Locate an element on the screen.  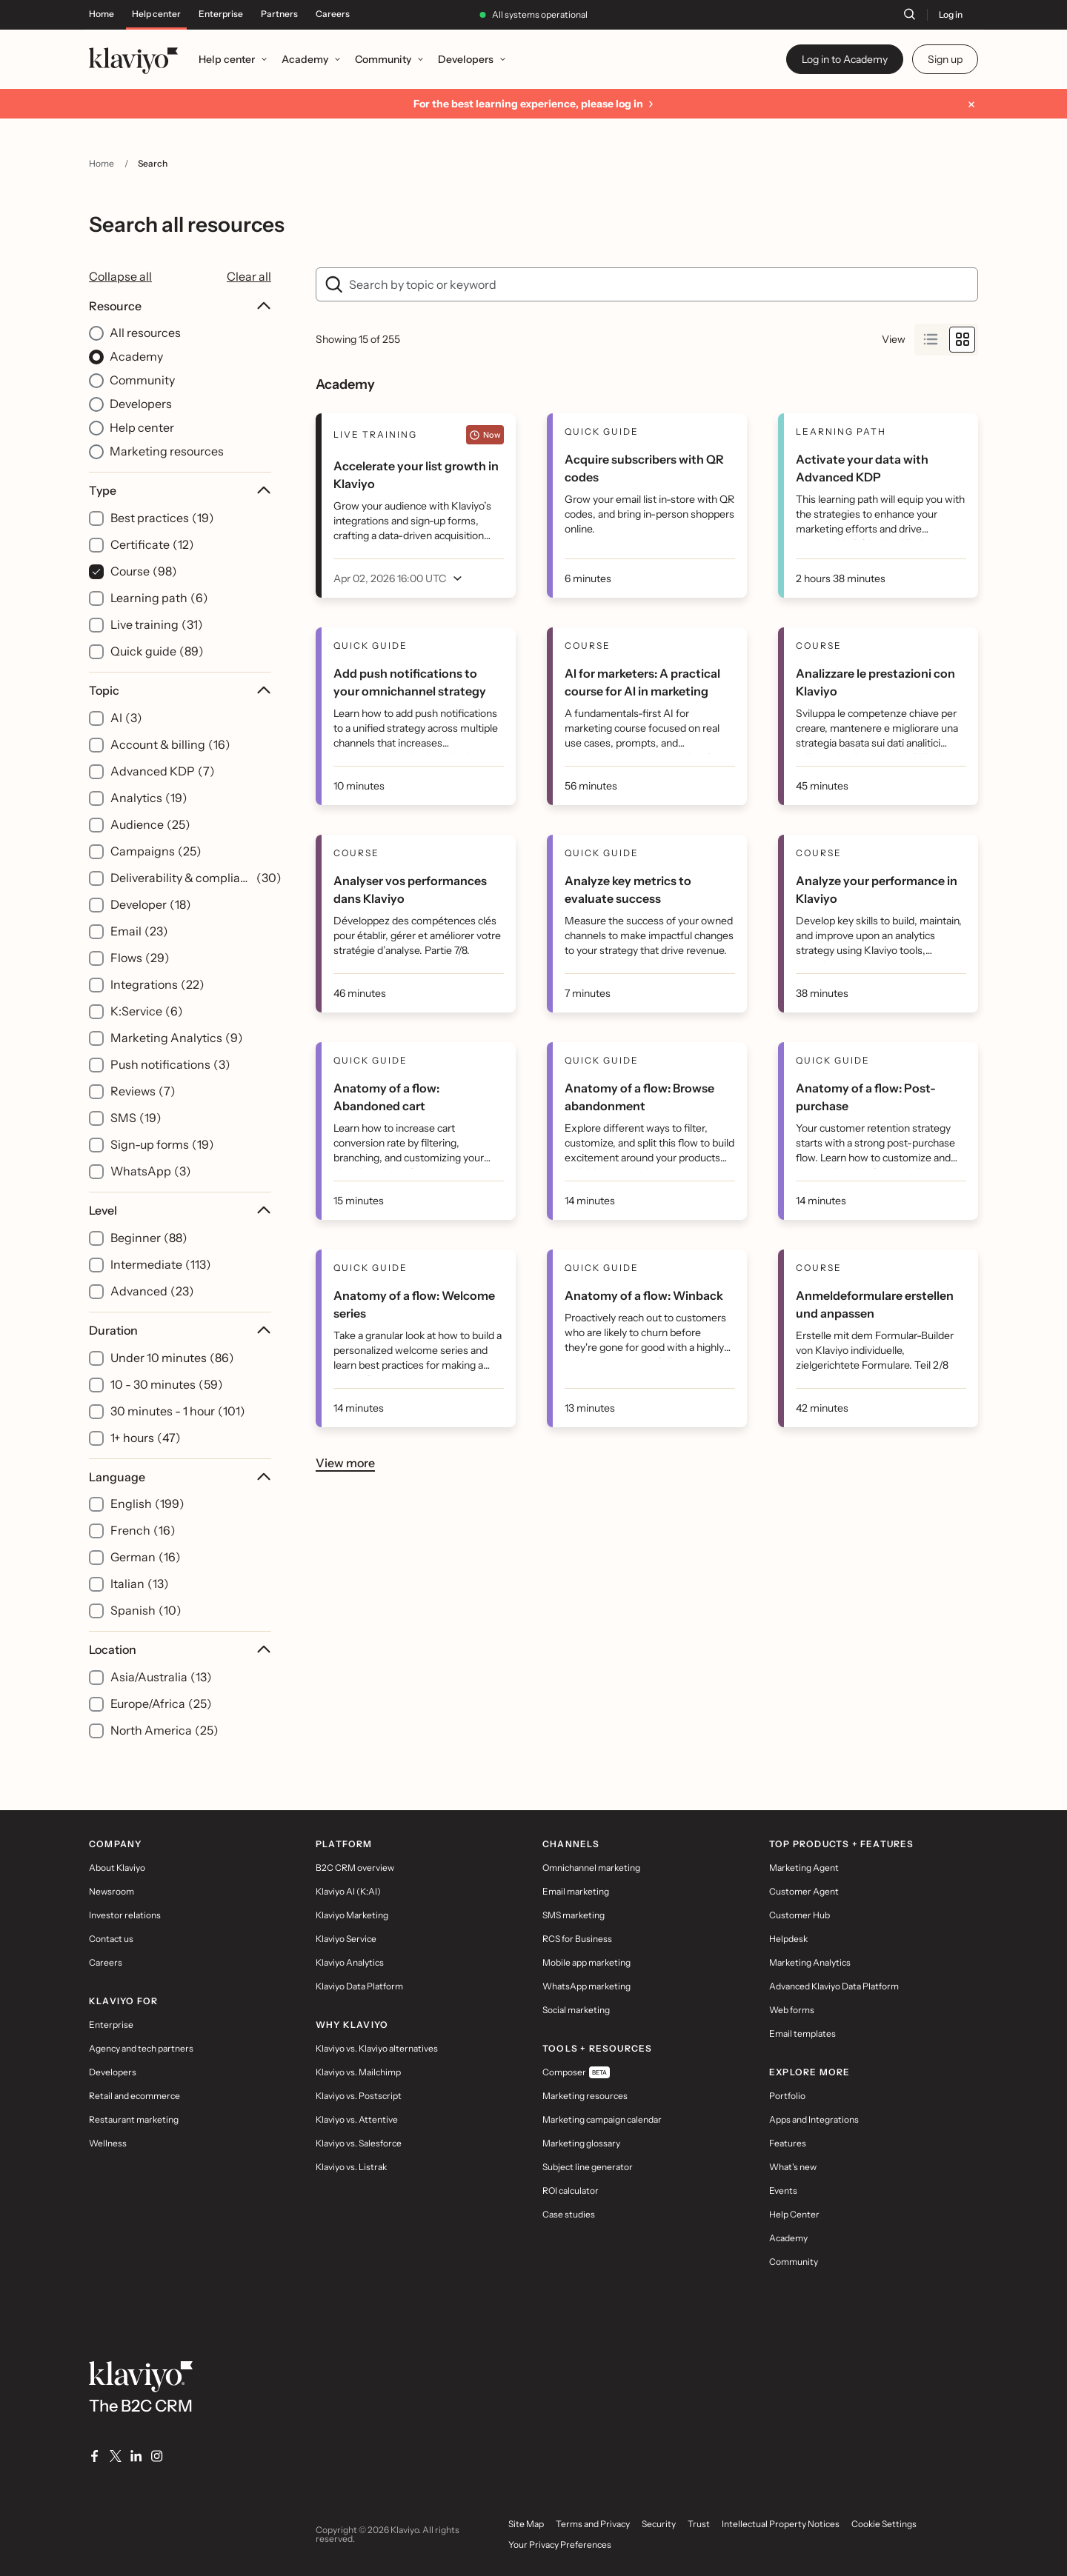
Type is located at coordinates (180, 490).